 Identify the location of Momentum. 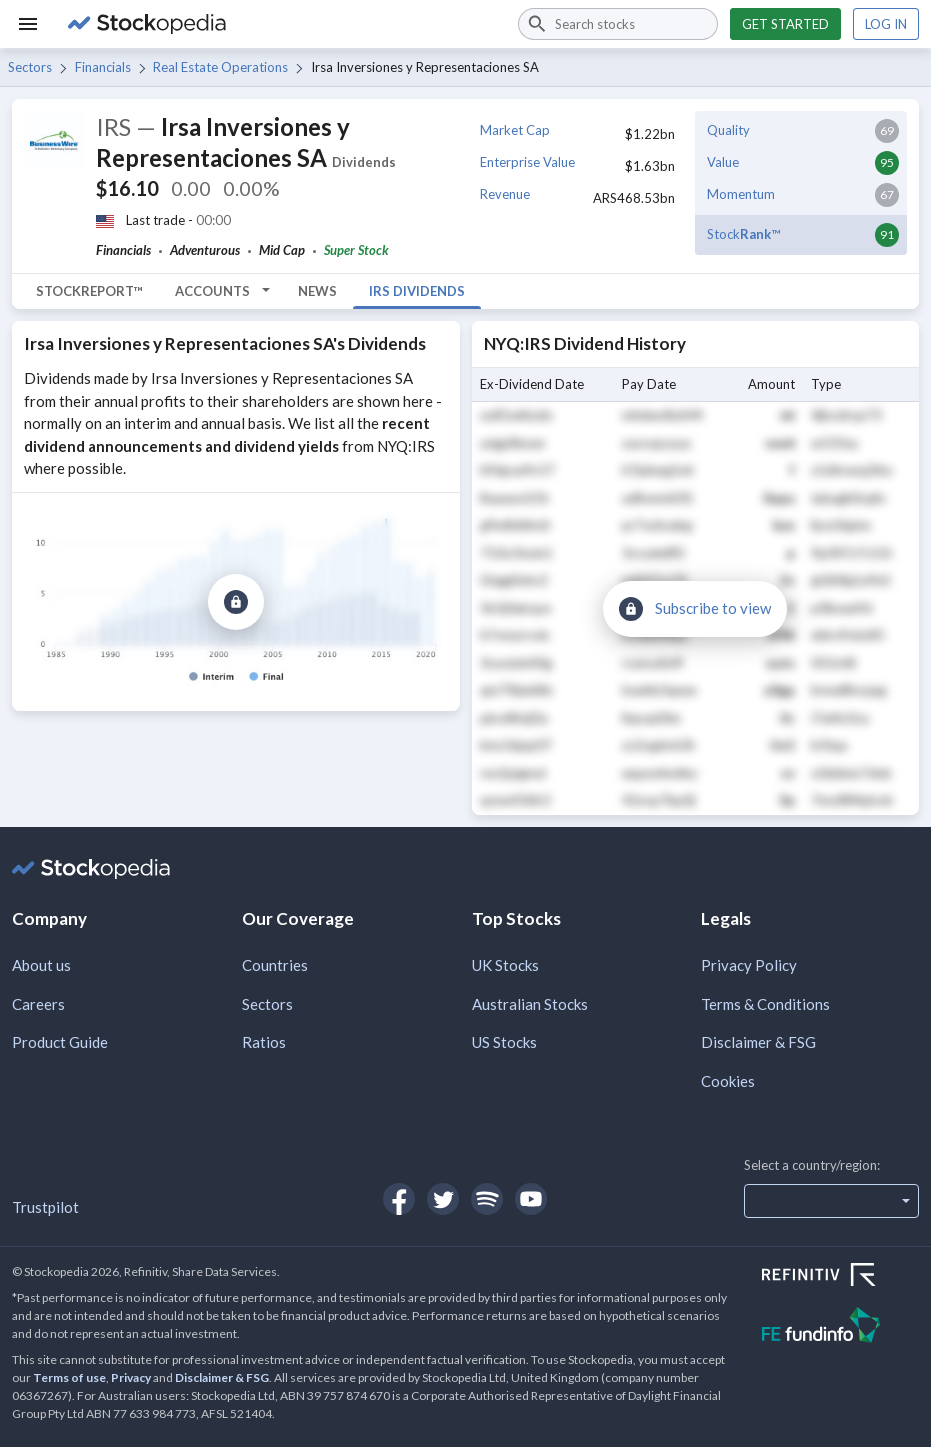
(741, 194).